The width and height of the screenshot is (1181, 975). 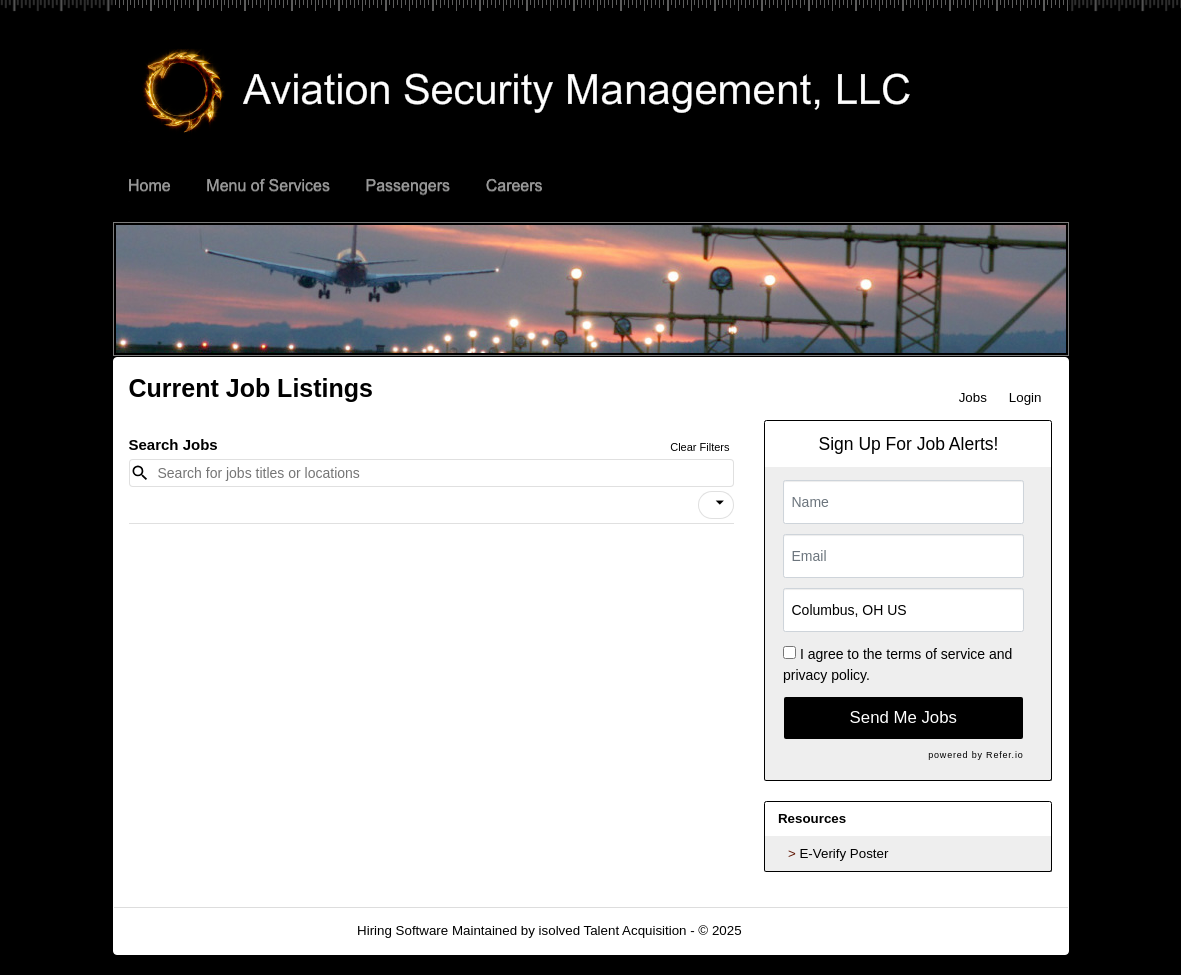 I want to click on E-Verify Poster, so click(x=843, y=853).